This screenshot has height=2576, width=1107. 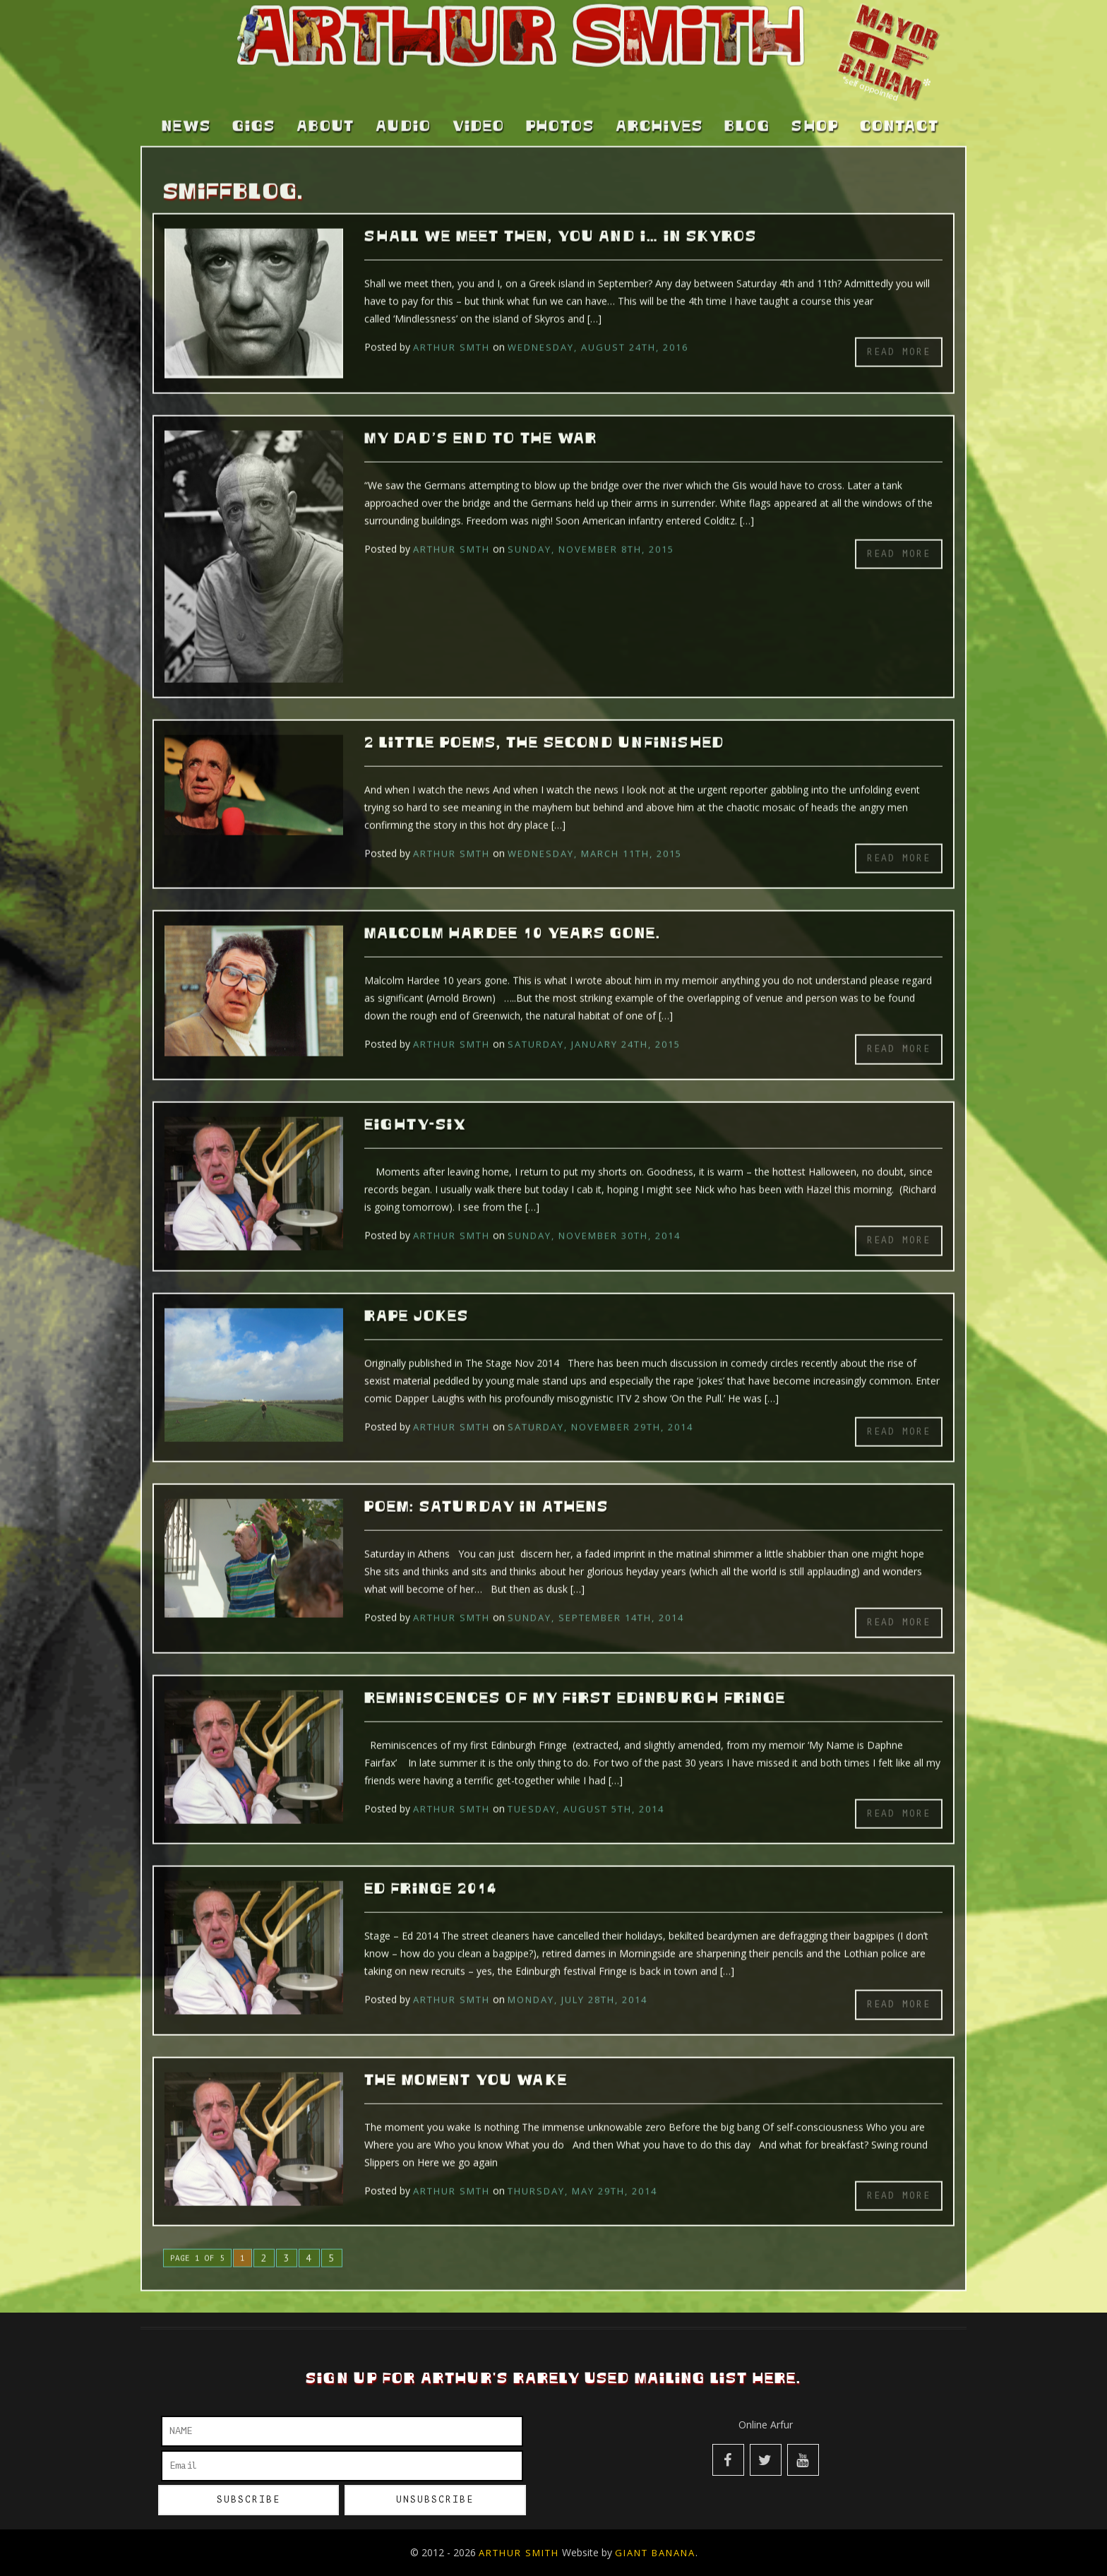 I want to click on Gigs, so click(x=253, y=107).